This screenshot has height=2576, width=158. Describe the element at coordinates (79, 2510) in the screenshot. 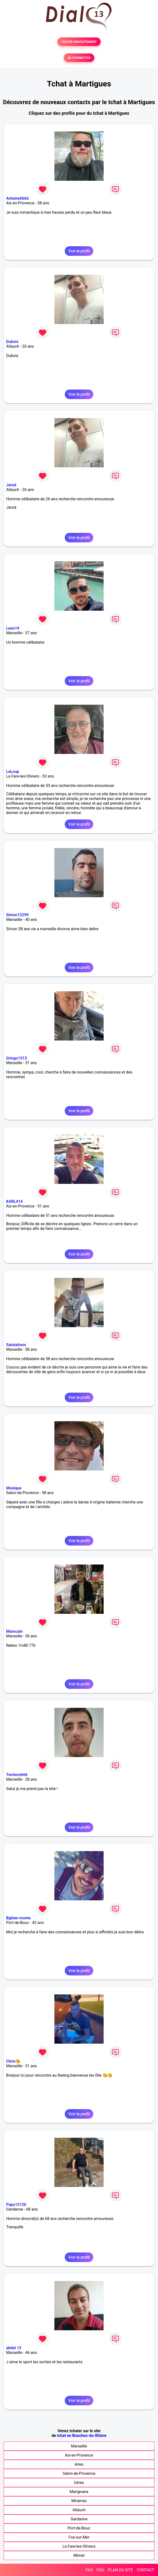

I see `Allauch` at that location.